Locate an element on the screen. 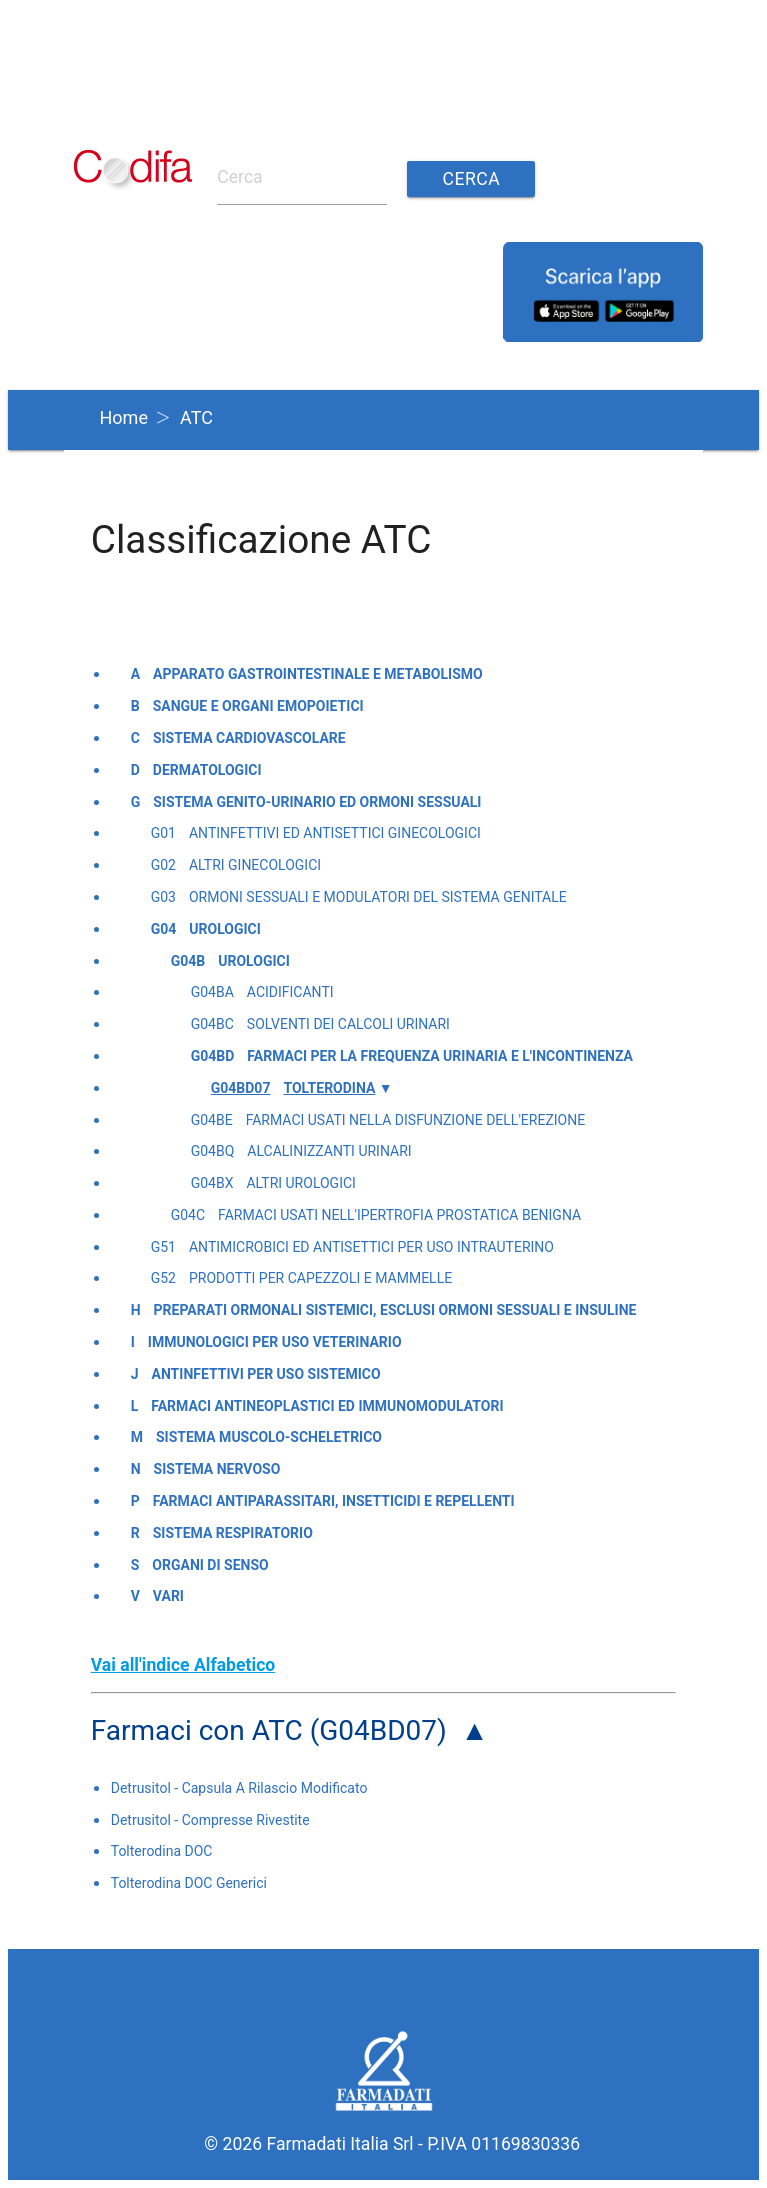 Image resolution: width=767 pixels, height=2188 pixels. G04B is located at coordinates (188, 961).